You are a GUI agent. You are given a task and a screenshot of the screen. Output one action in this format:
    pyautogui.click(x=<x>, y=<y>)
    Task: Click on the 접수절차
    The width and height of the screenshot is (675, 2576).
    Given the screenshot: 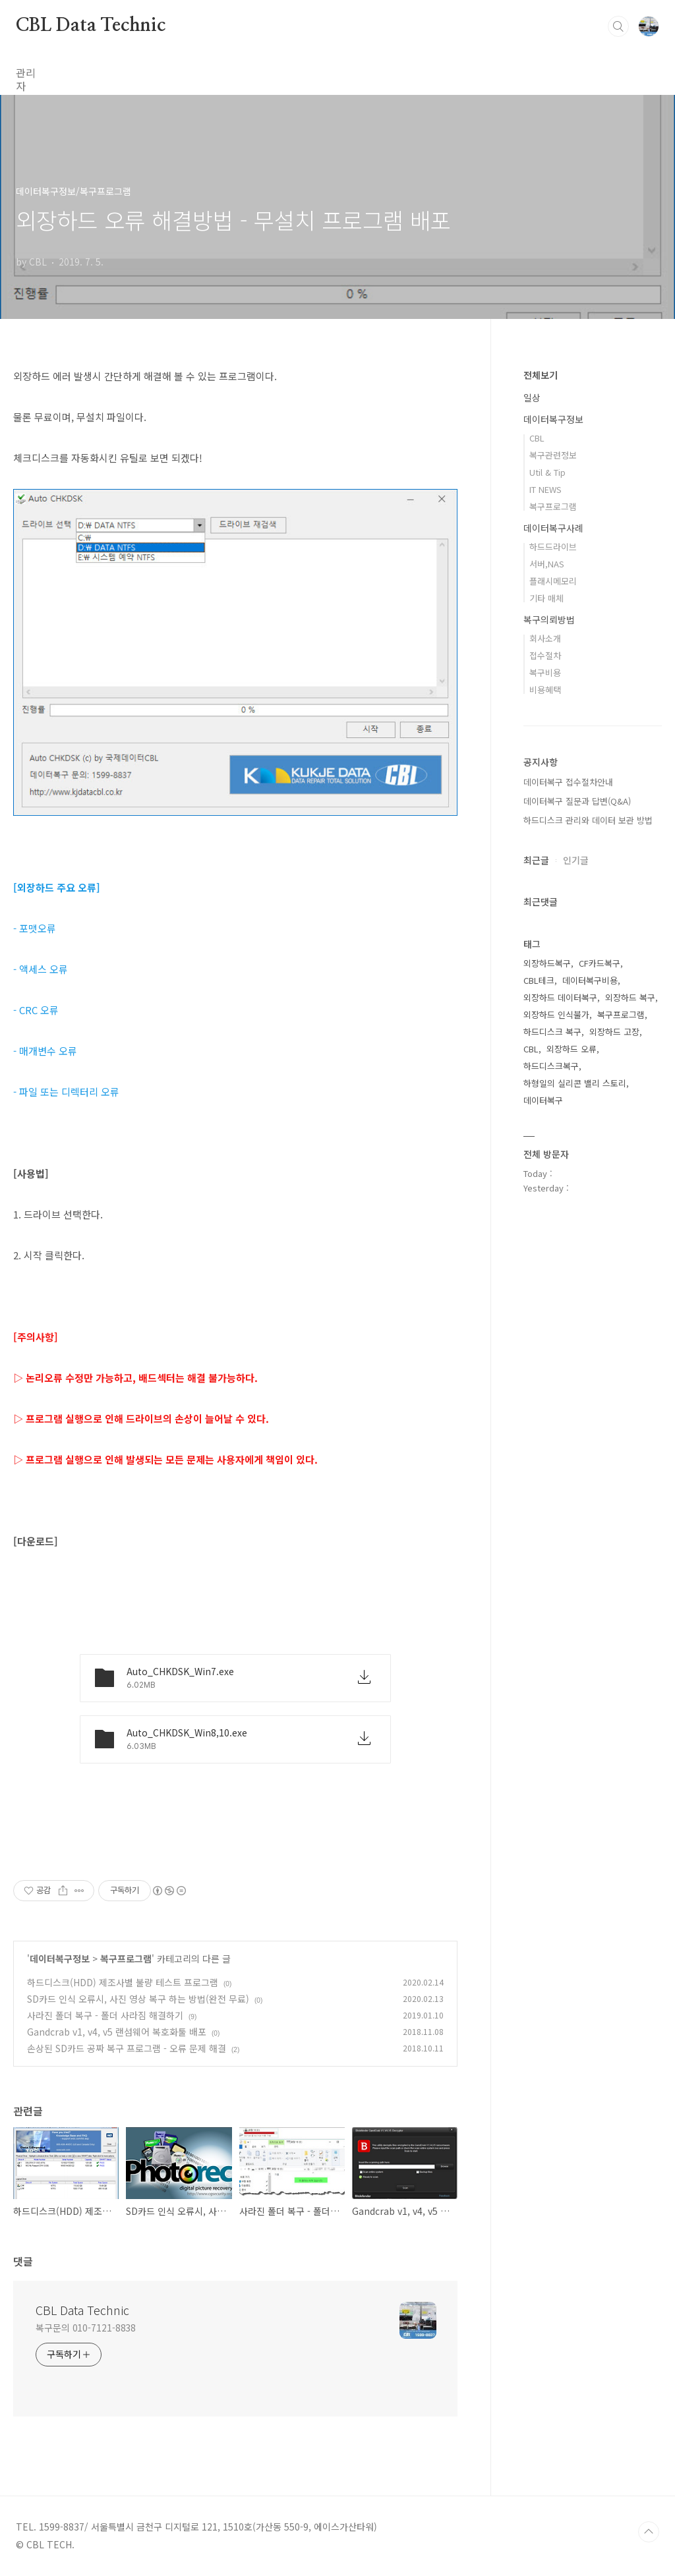 What is the action you would take?
    pyautogui.click(x=545, y=655)
    